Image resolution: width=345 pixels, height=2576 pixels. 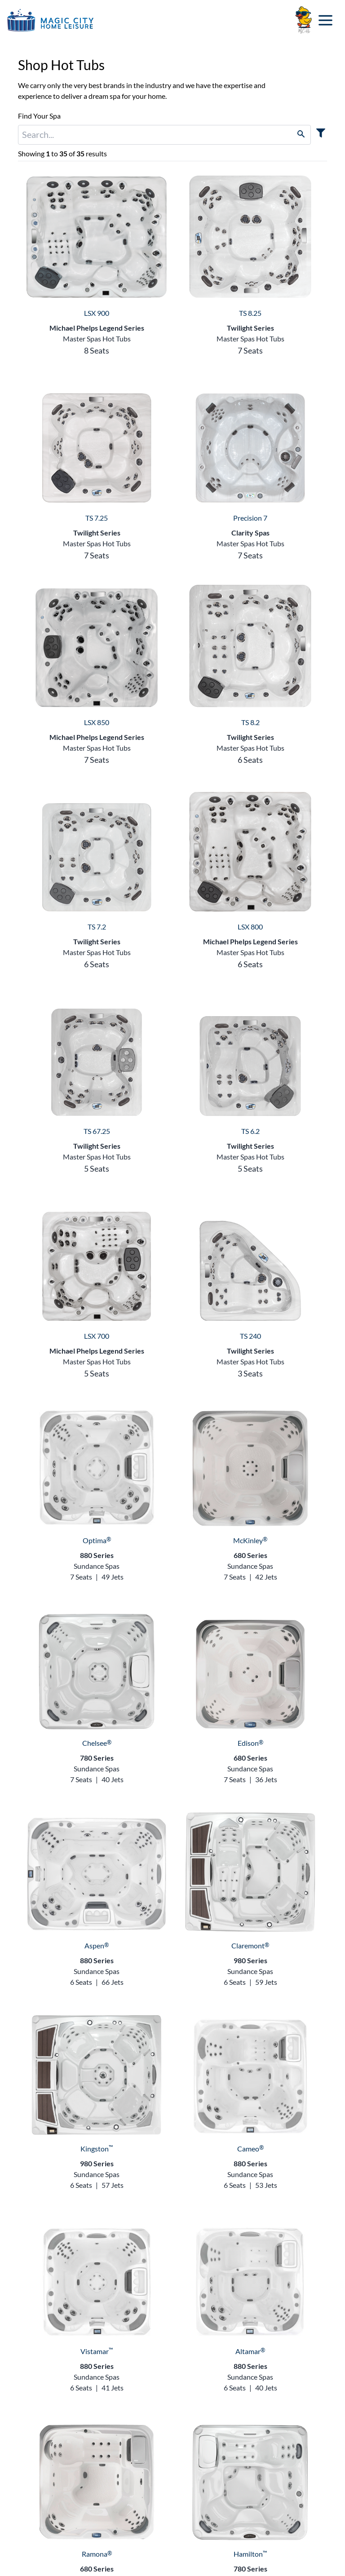 I want to click on Precision 7, so click(x=250, y=517).